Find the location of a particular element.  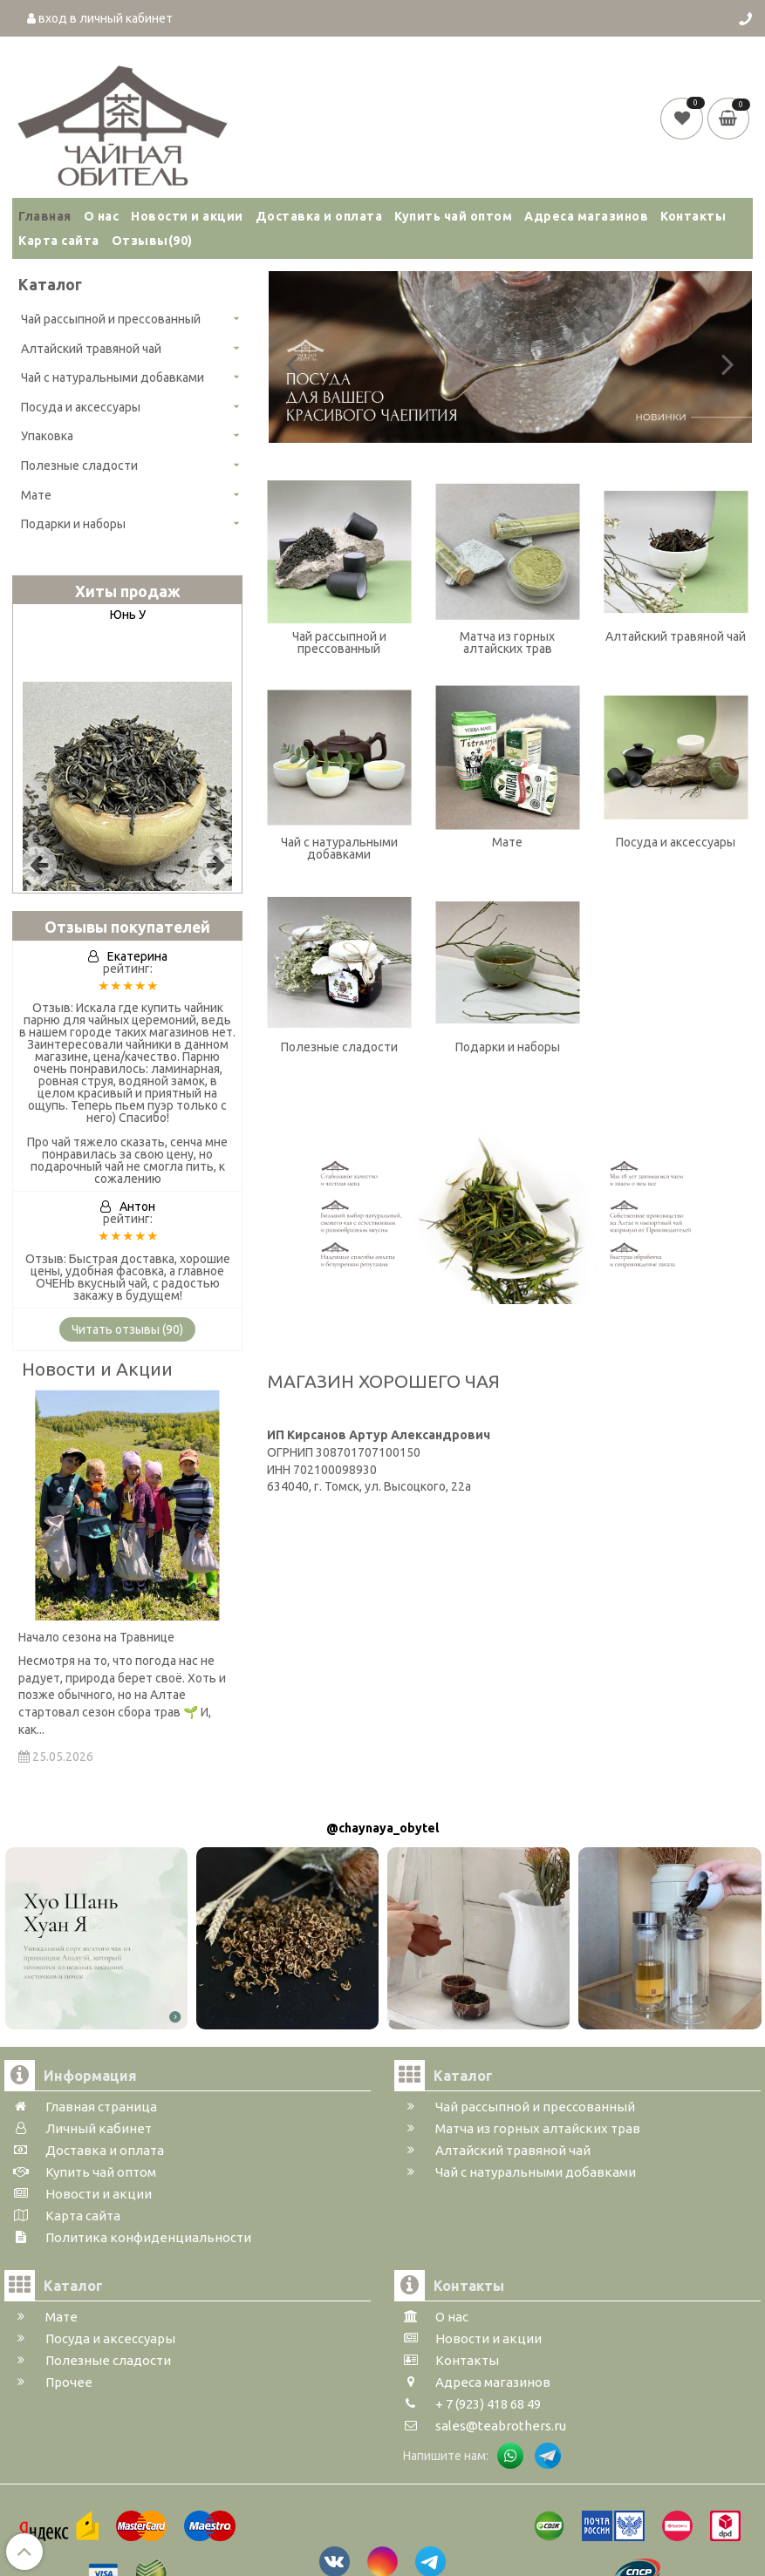

Купить чай оптом is located at coordinates (453, 216).